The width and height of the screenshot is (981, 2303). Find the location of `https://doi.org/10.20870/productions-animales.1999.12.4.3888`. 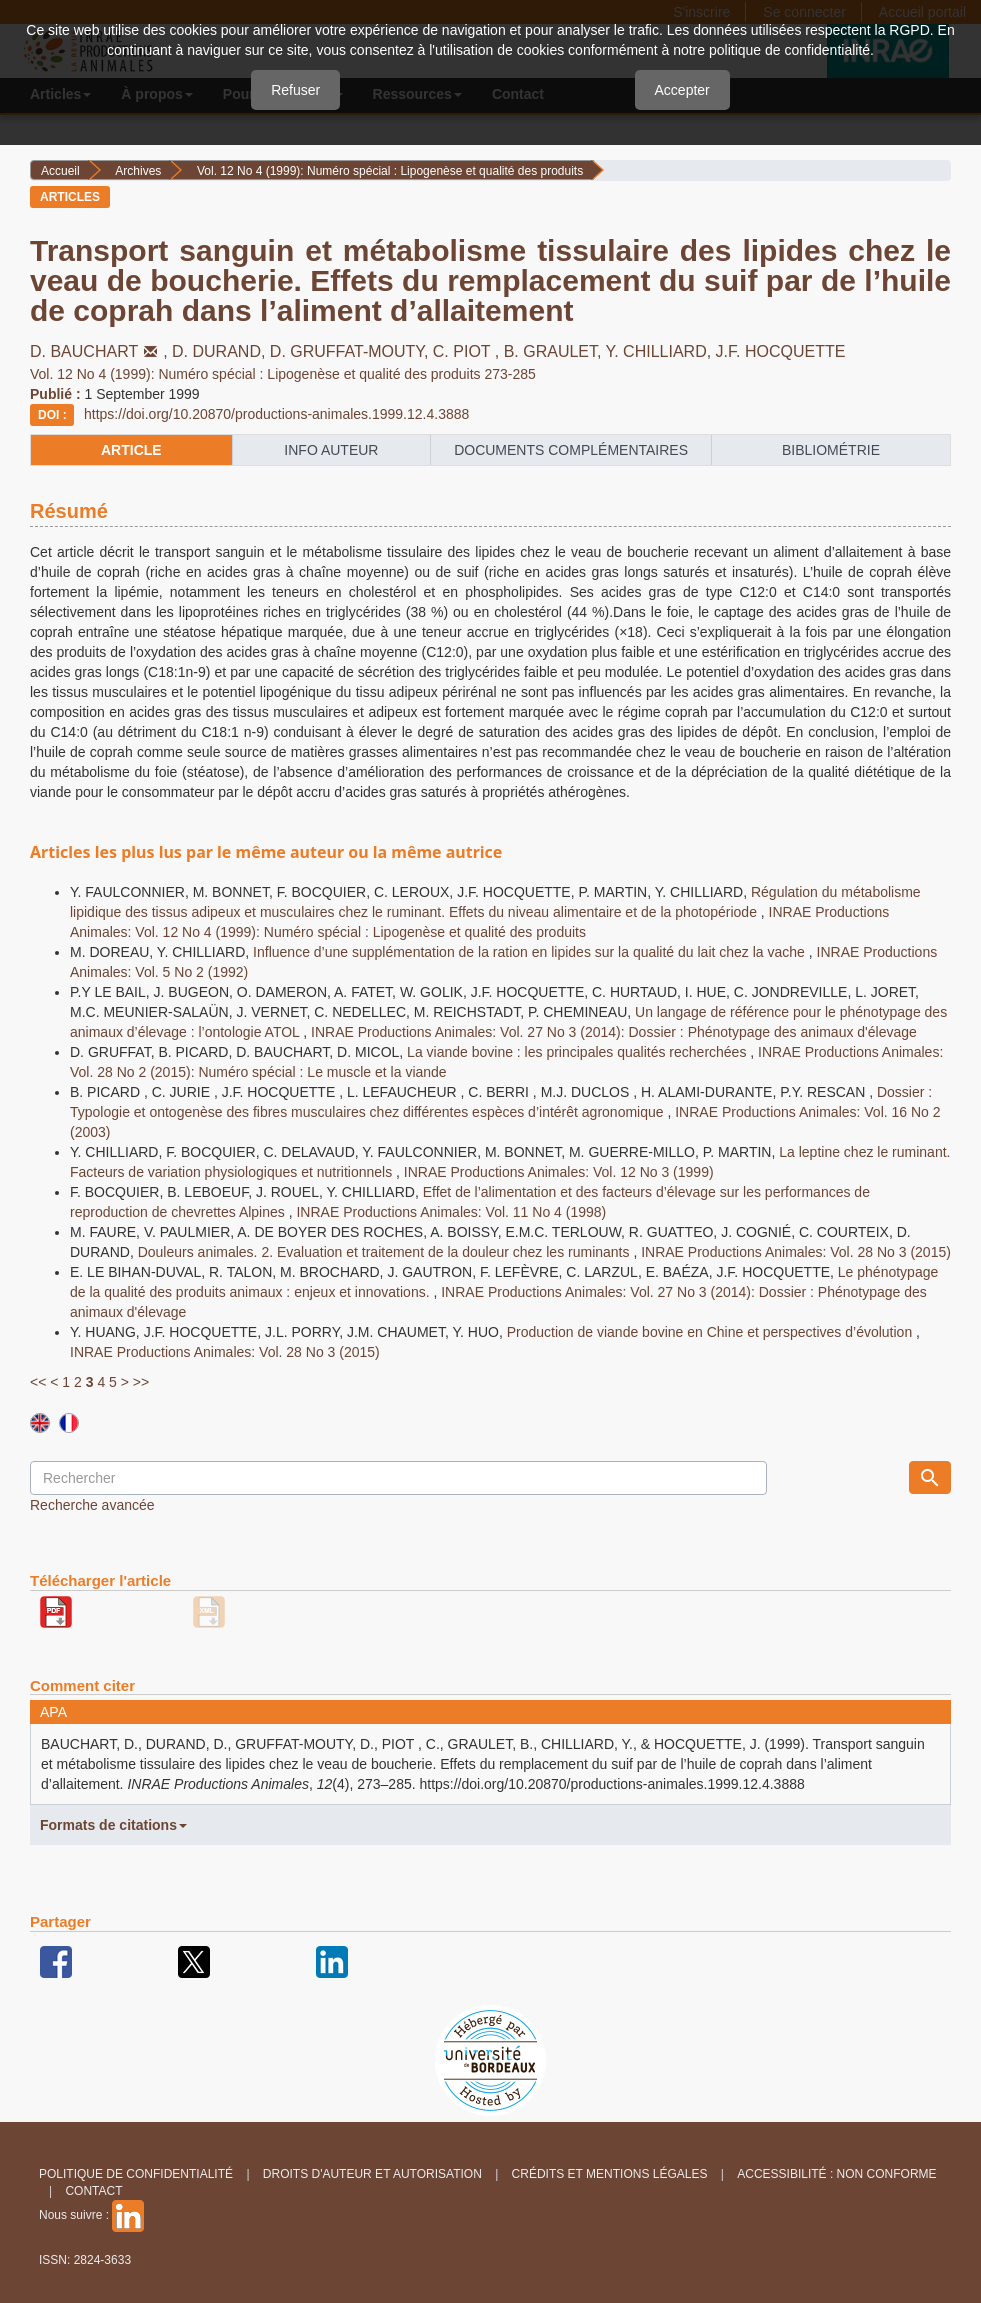

https://doi.org/10.20870/productions-animales.1999.12.4.3888 is located at coordinates (276, 414).